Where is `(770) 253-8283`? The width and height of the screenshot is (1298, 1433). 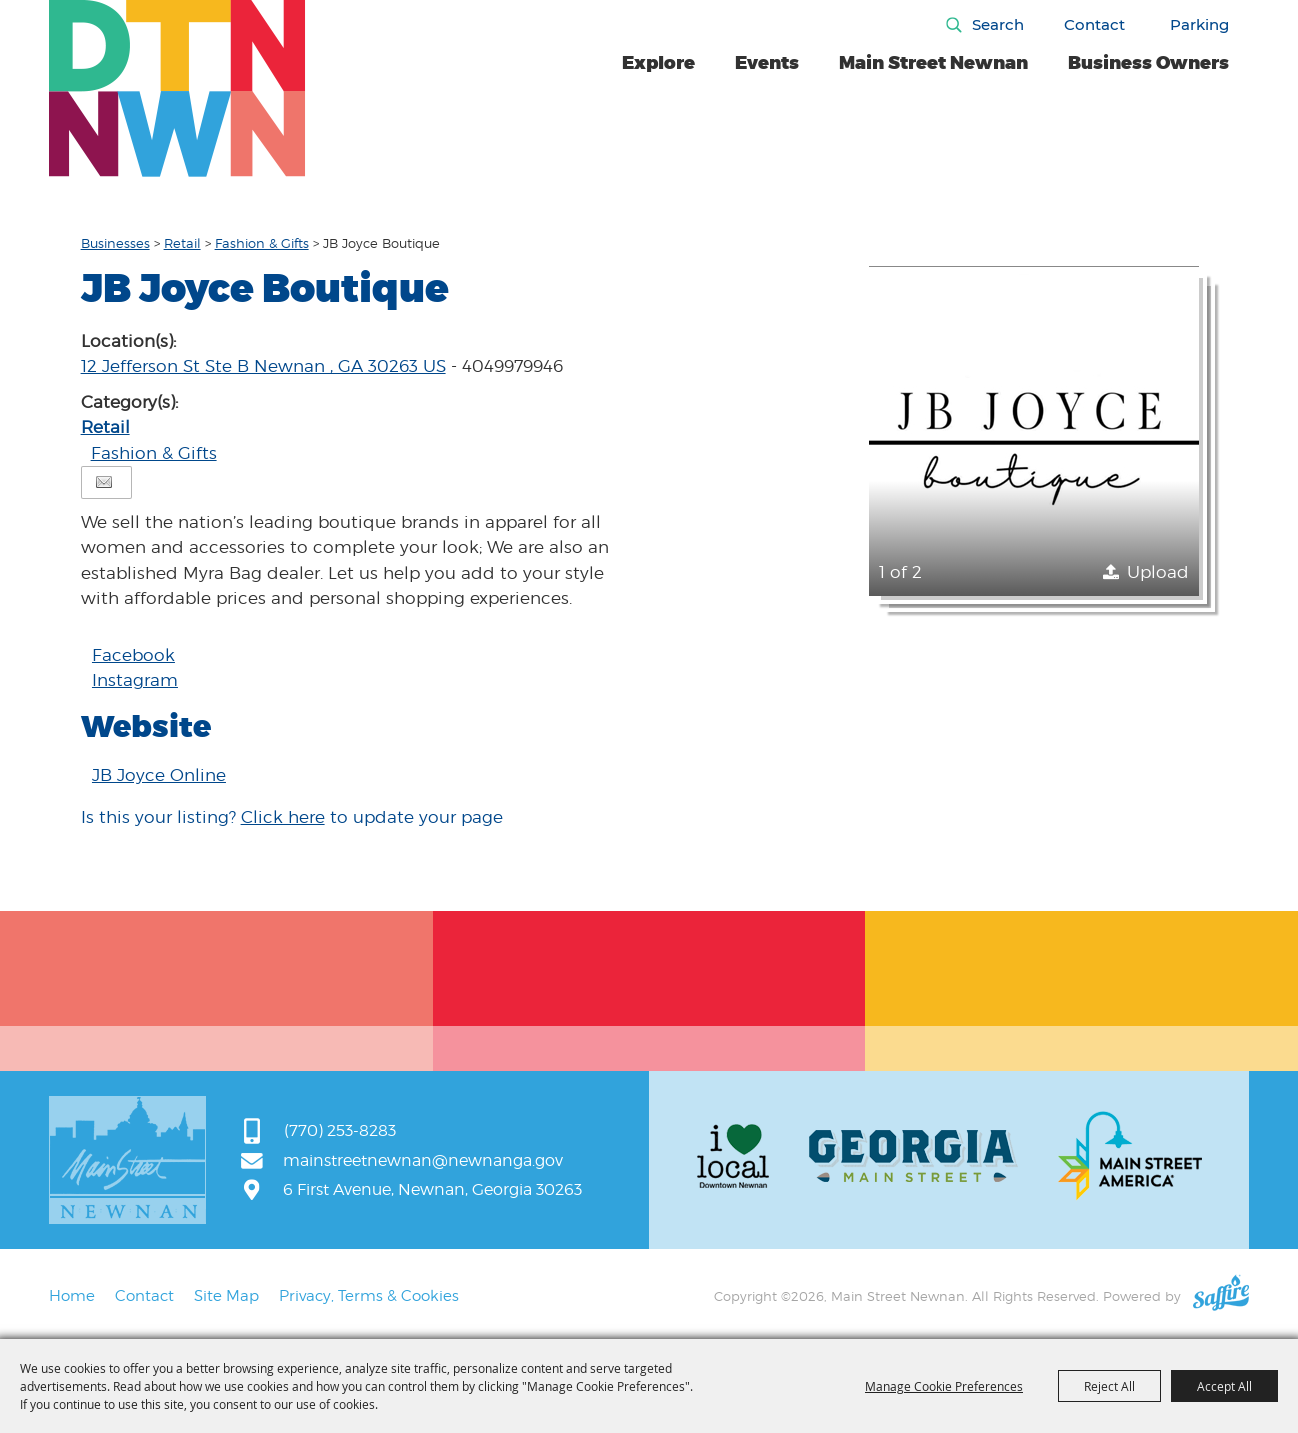
(770) 253-8283 is located at coordinates (340, 1130).